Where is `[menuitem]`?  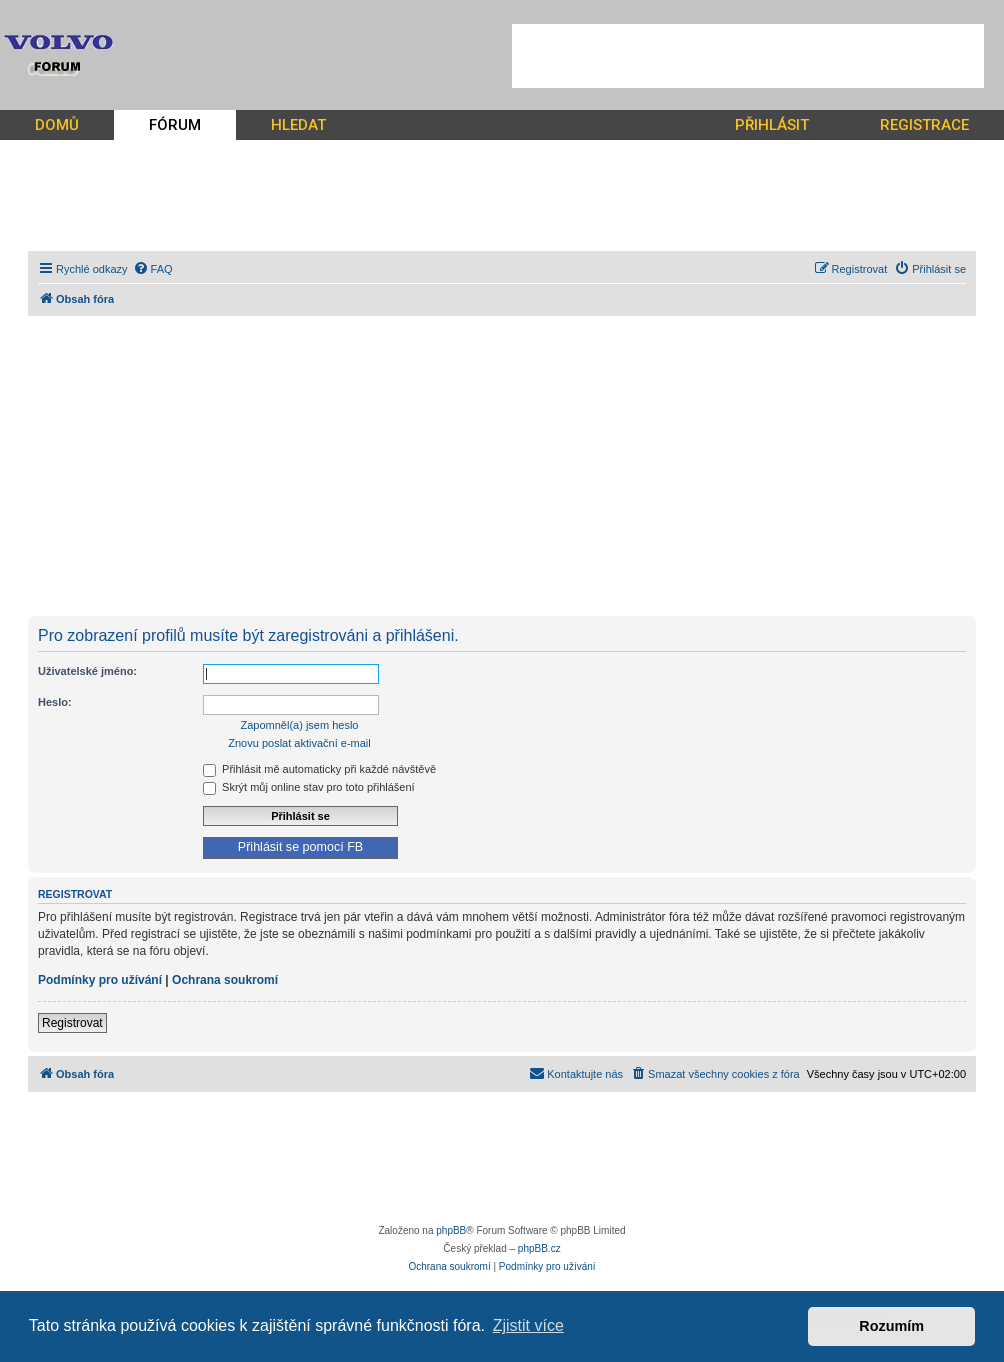
[menuitem] is located at coordinates (153, 269).